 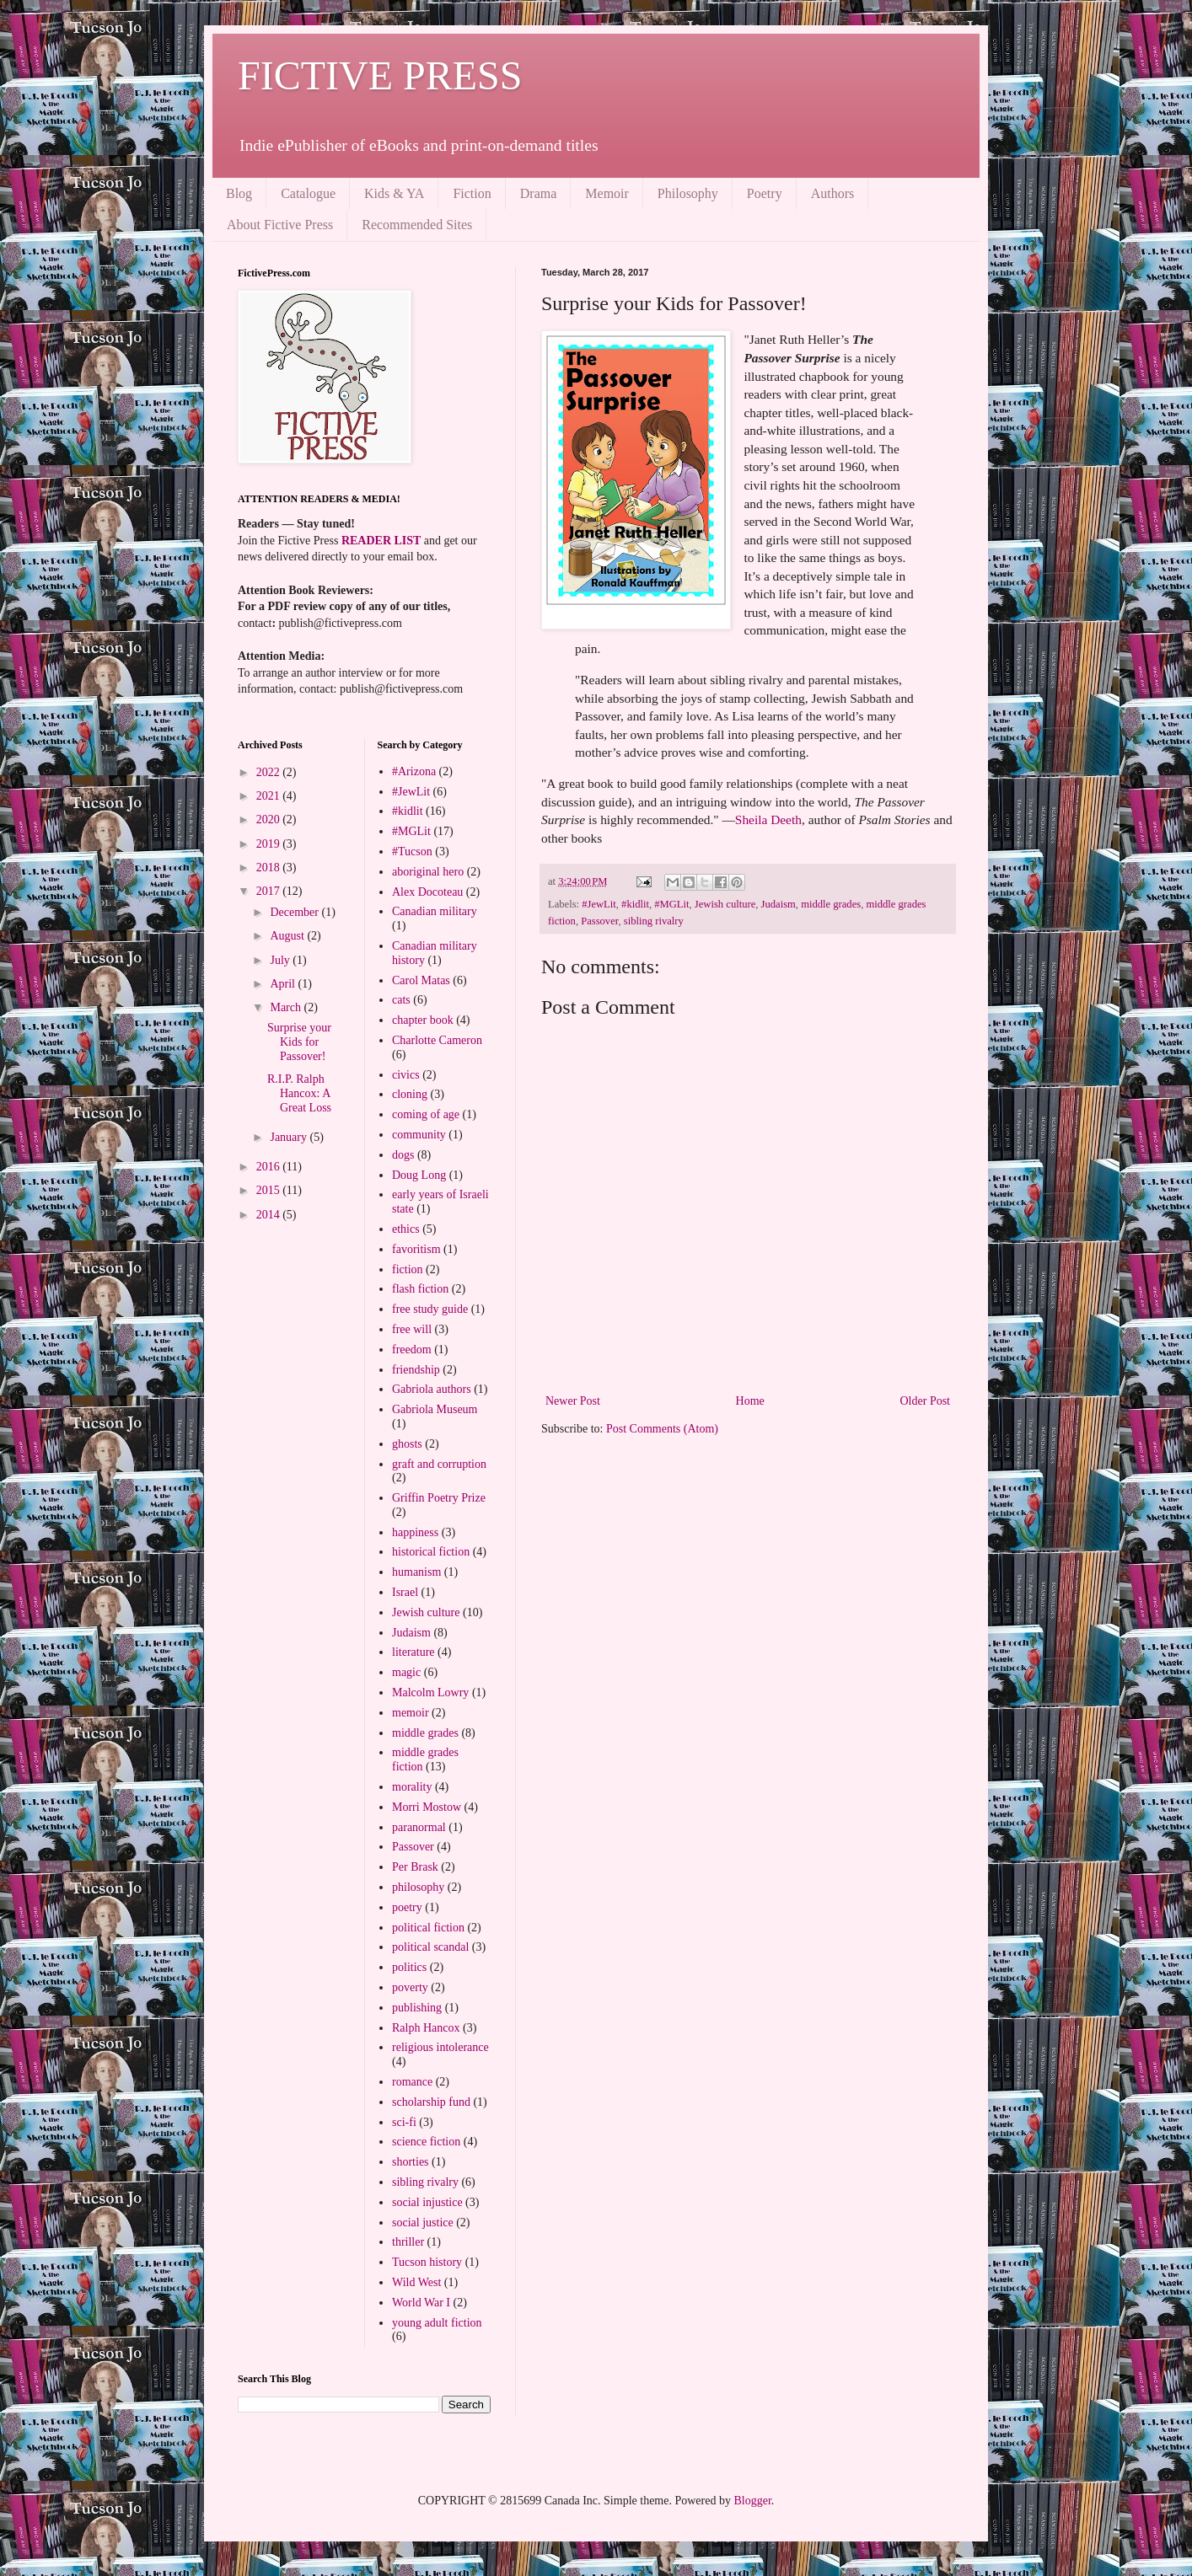 What do you see at coordinates (380, 75) in the screenshot?
I see `FICTIVE PRESS` at bounding box center [380, 75].